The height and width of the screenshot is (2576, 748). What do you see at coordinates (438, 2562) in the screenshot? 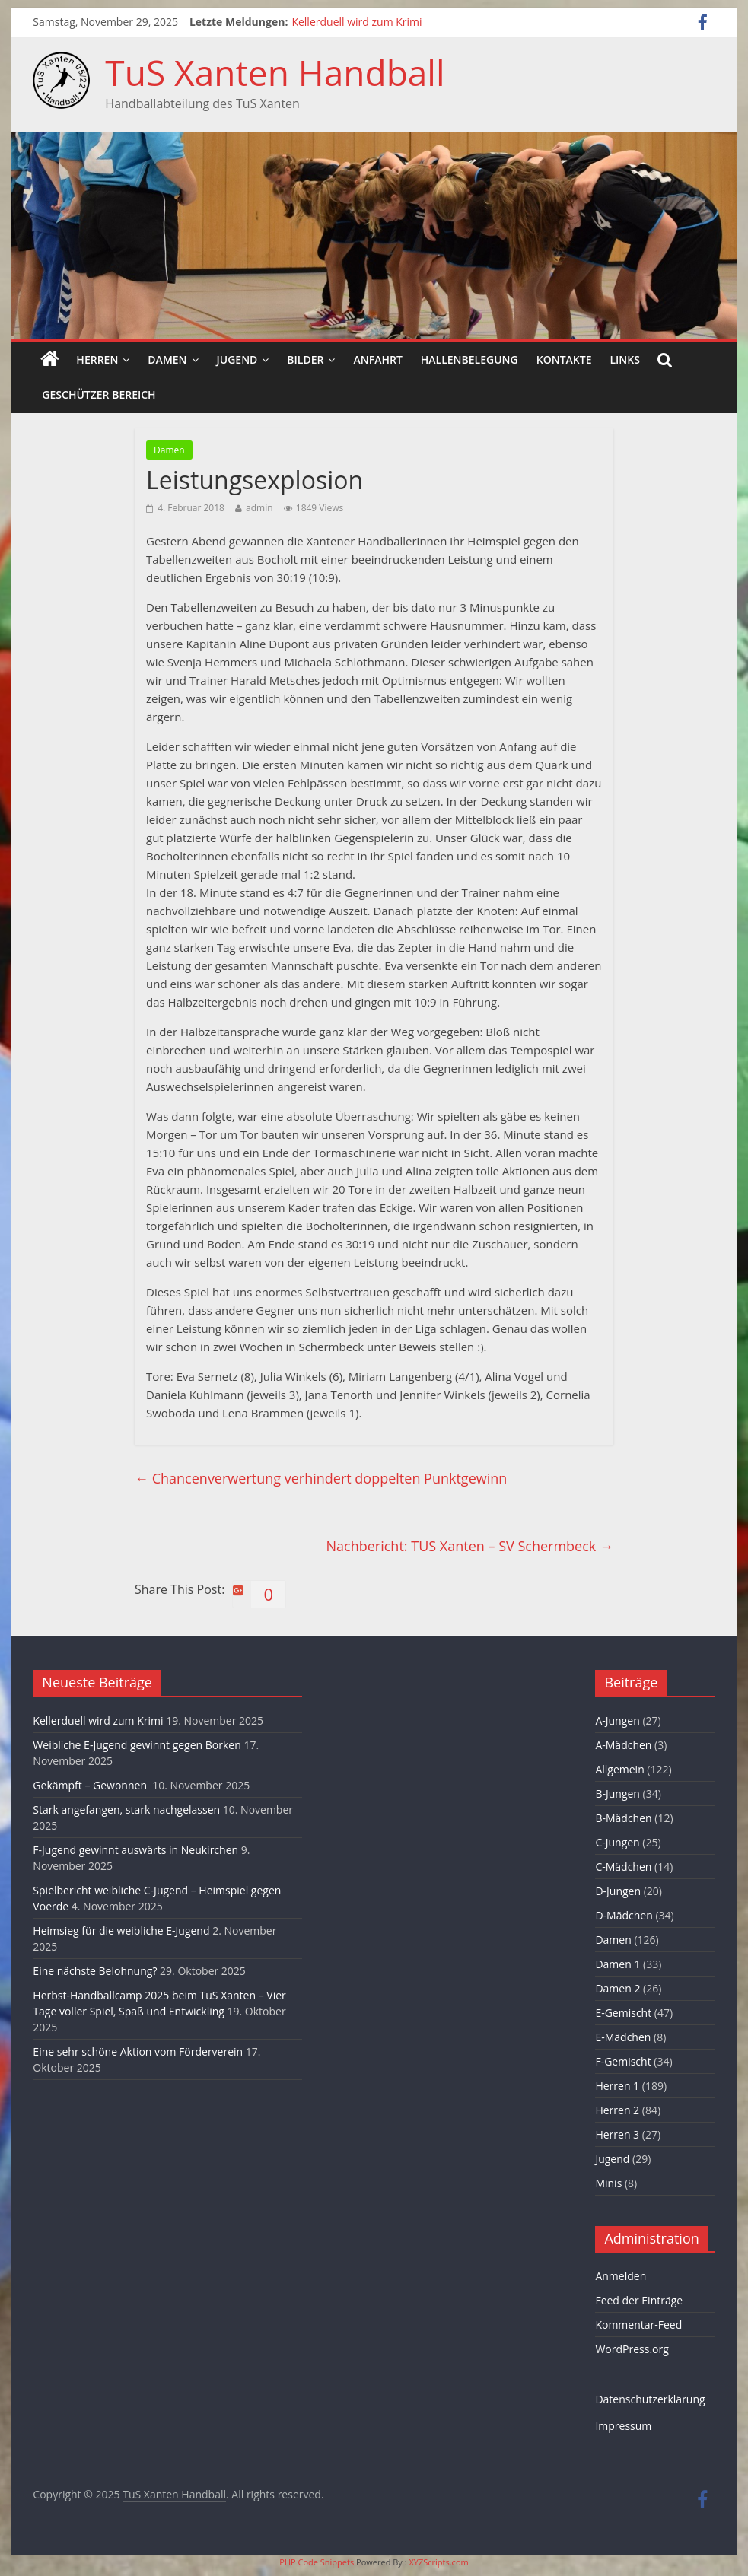
I see `XYZScripts.com` at bounding box center [438, 2562].